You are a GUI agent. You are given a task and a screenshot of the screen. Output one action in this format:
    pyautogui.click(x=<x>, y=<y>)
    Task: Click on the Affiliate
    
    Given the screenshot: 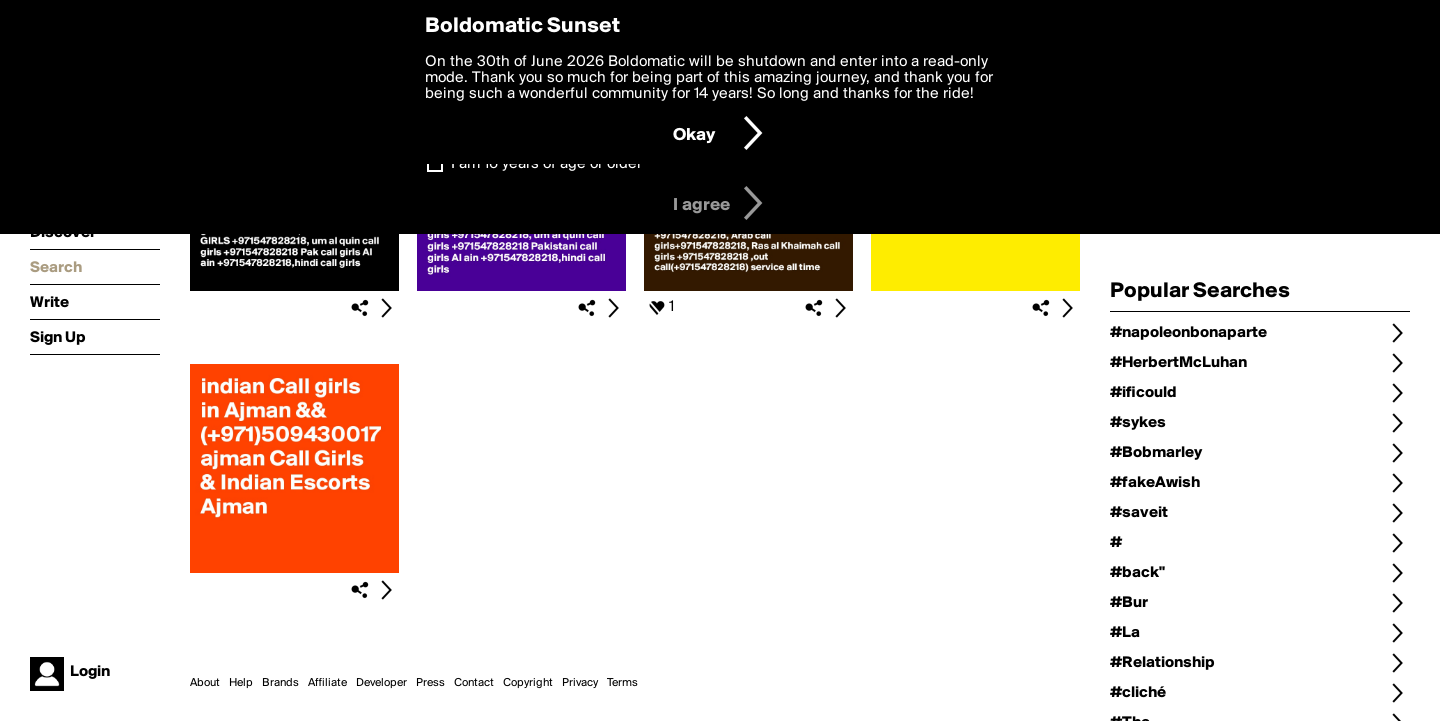 What is the action you would take?
    pyautogui.click(x=327, y=683)
    